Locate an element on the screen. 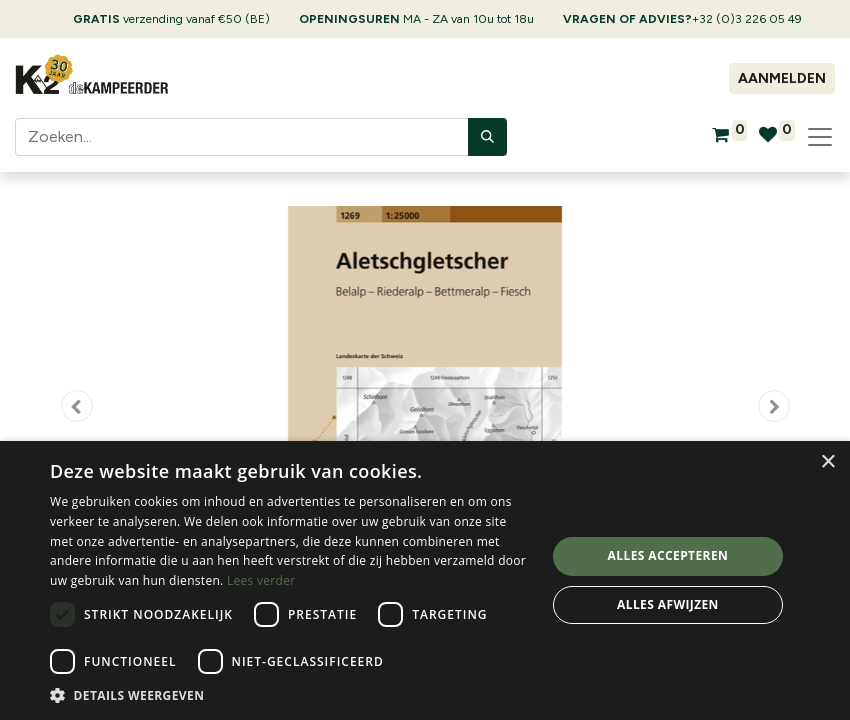 This screenshot has width=850, height=720. Lees verder [Lees verder, opens a new window] is located at coordinates (261, 580).